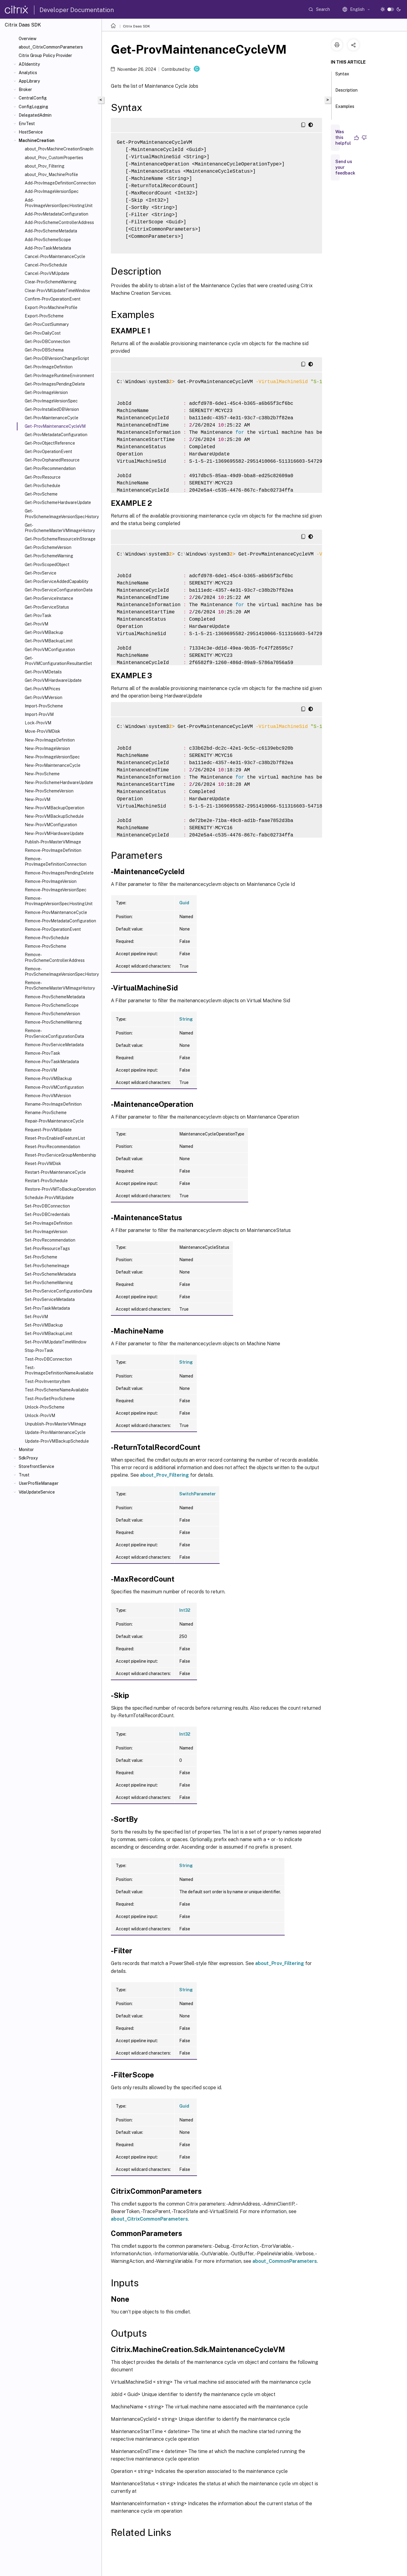 The height and width of the screenshot is (2576, 407). Describe the element at coordinates (59, 148) in the screenshot. I see `about_ProvMachineCreationSnapIn` at that location.